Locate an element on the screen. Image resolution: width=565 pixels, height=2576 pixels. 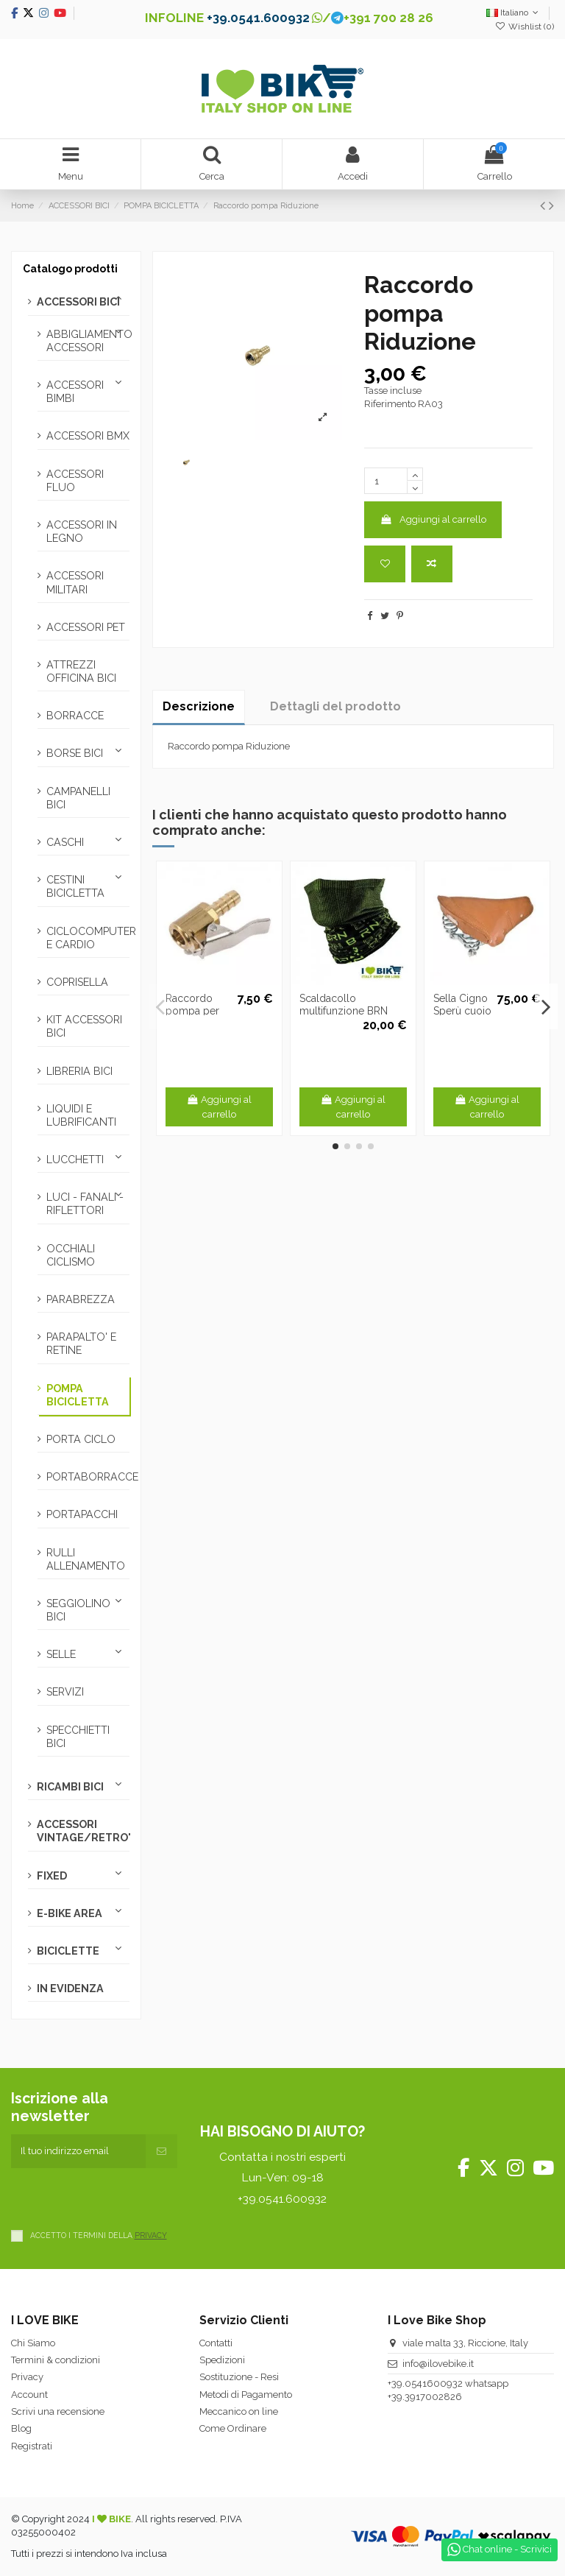
info@ilovebike.it is located at coordinates (438, 2363).